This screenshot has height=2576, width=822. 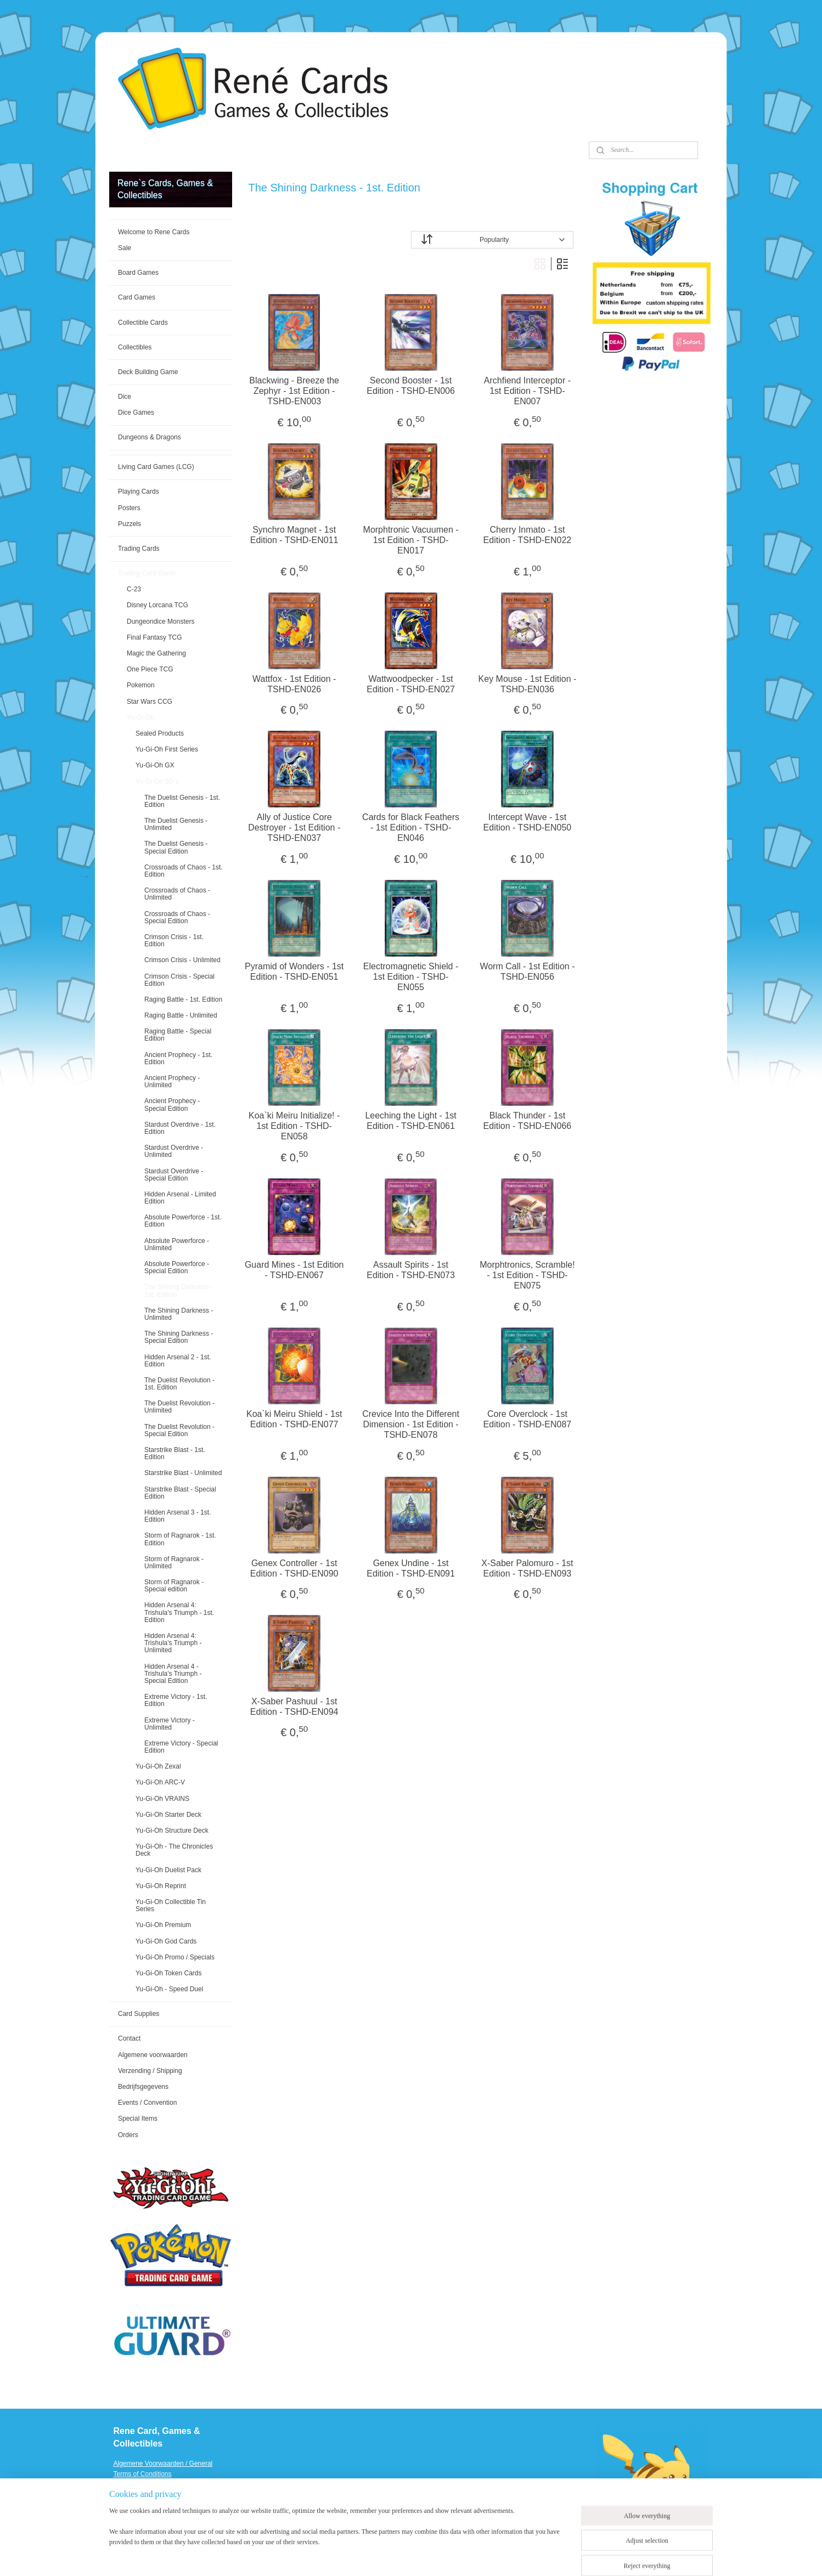 I want to click on Koa`ki Meiru Shield - 1st Edition - TSHD-EN077, so click(x=294, y=1419).